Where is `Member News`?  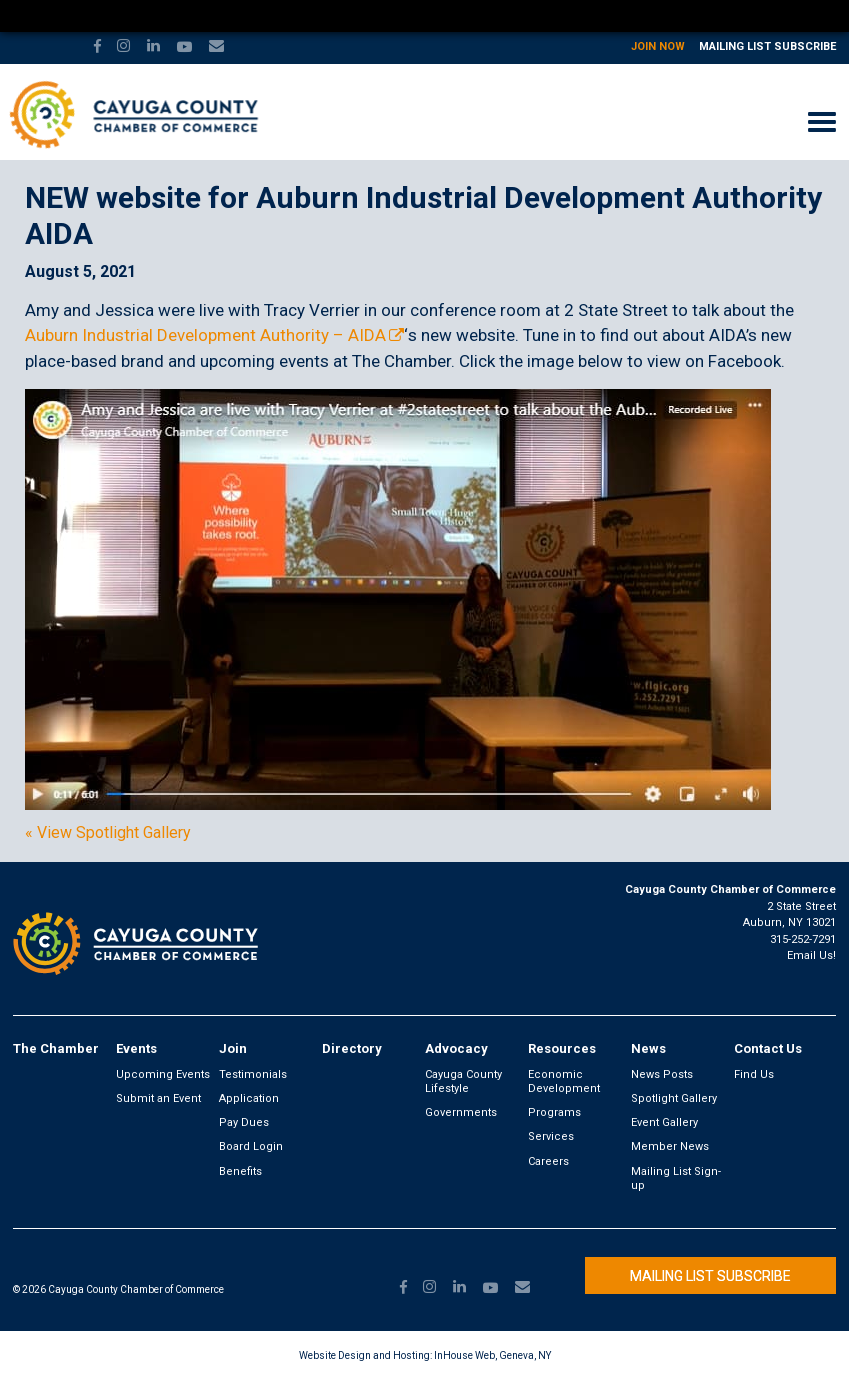
Member News is located at coordinates (670, 1146).